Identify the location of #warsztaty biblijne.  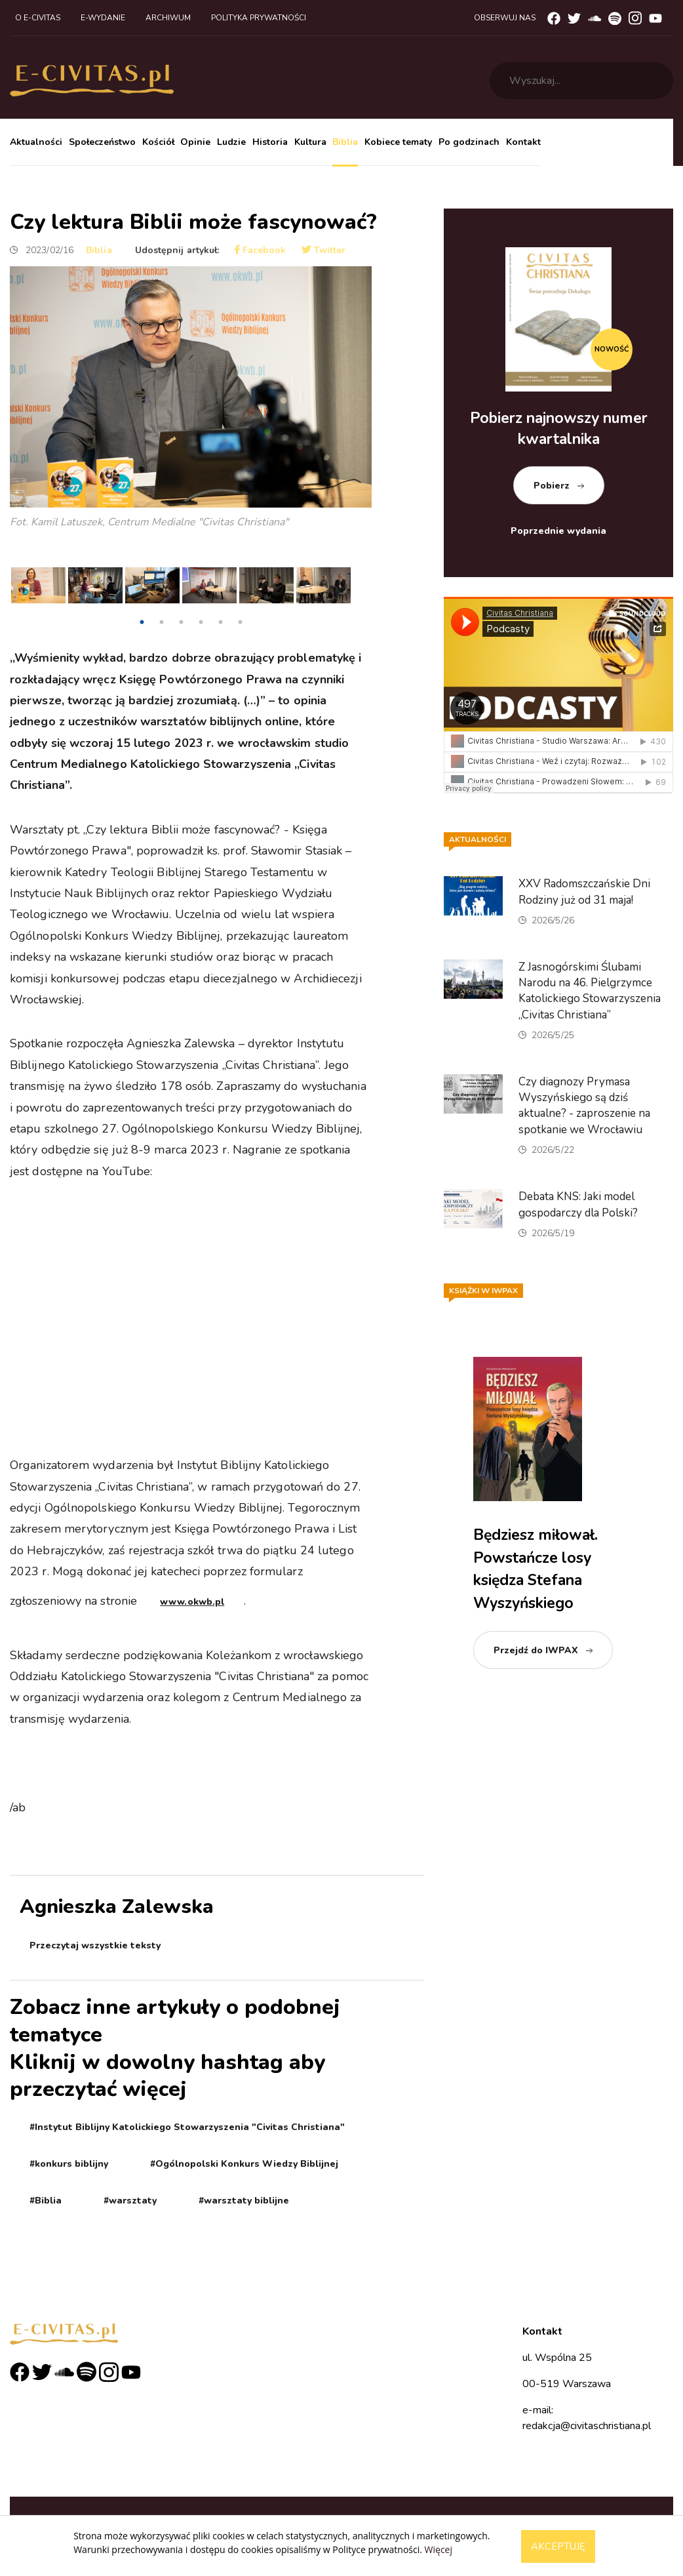
(244, 2200).